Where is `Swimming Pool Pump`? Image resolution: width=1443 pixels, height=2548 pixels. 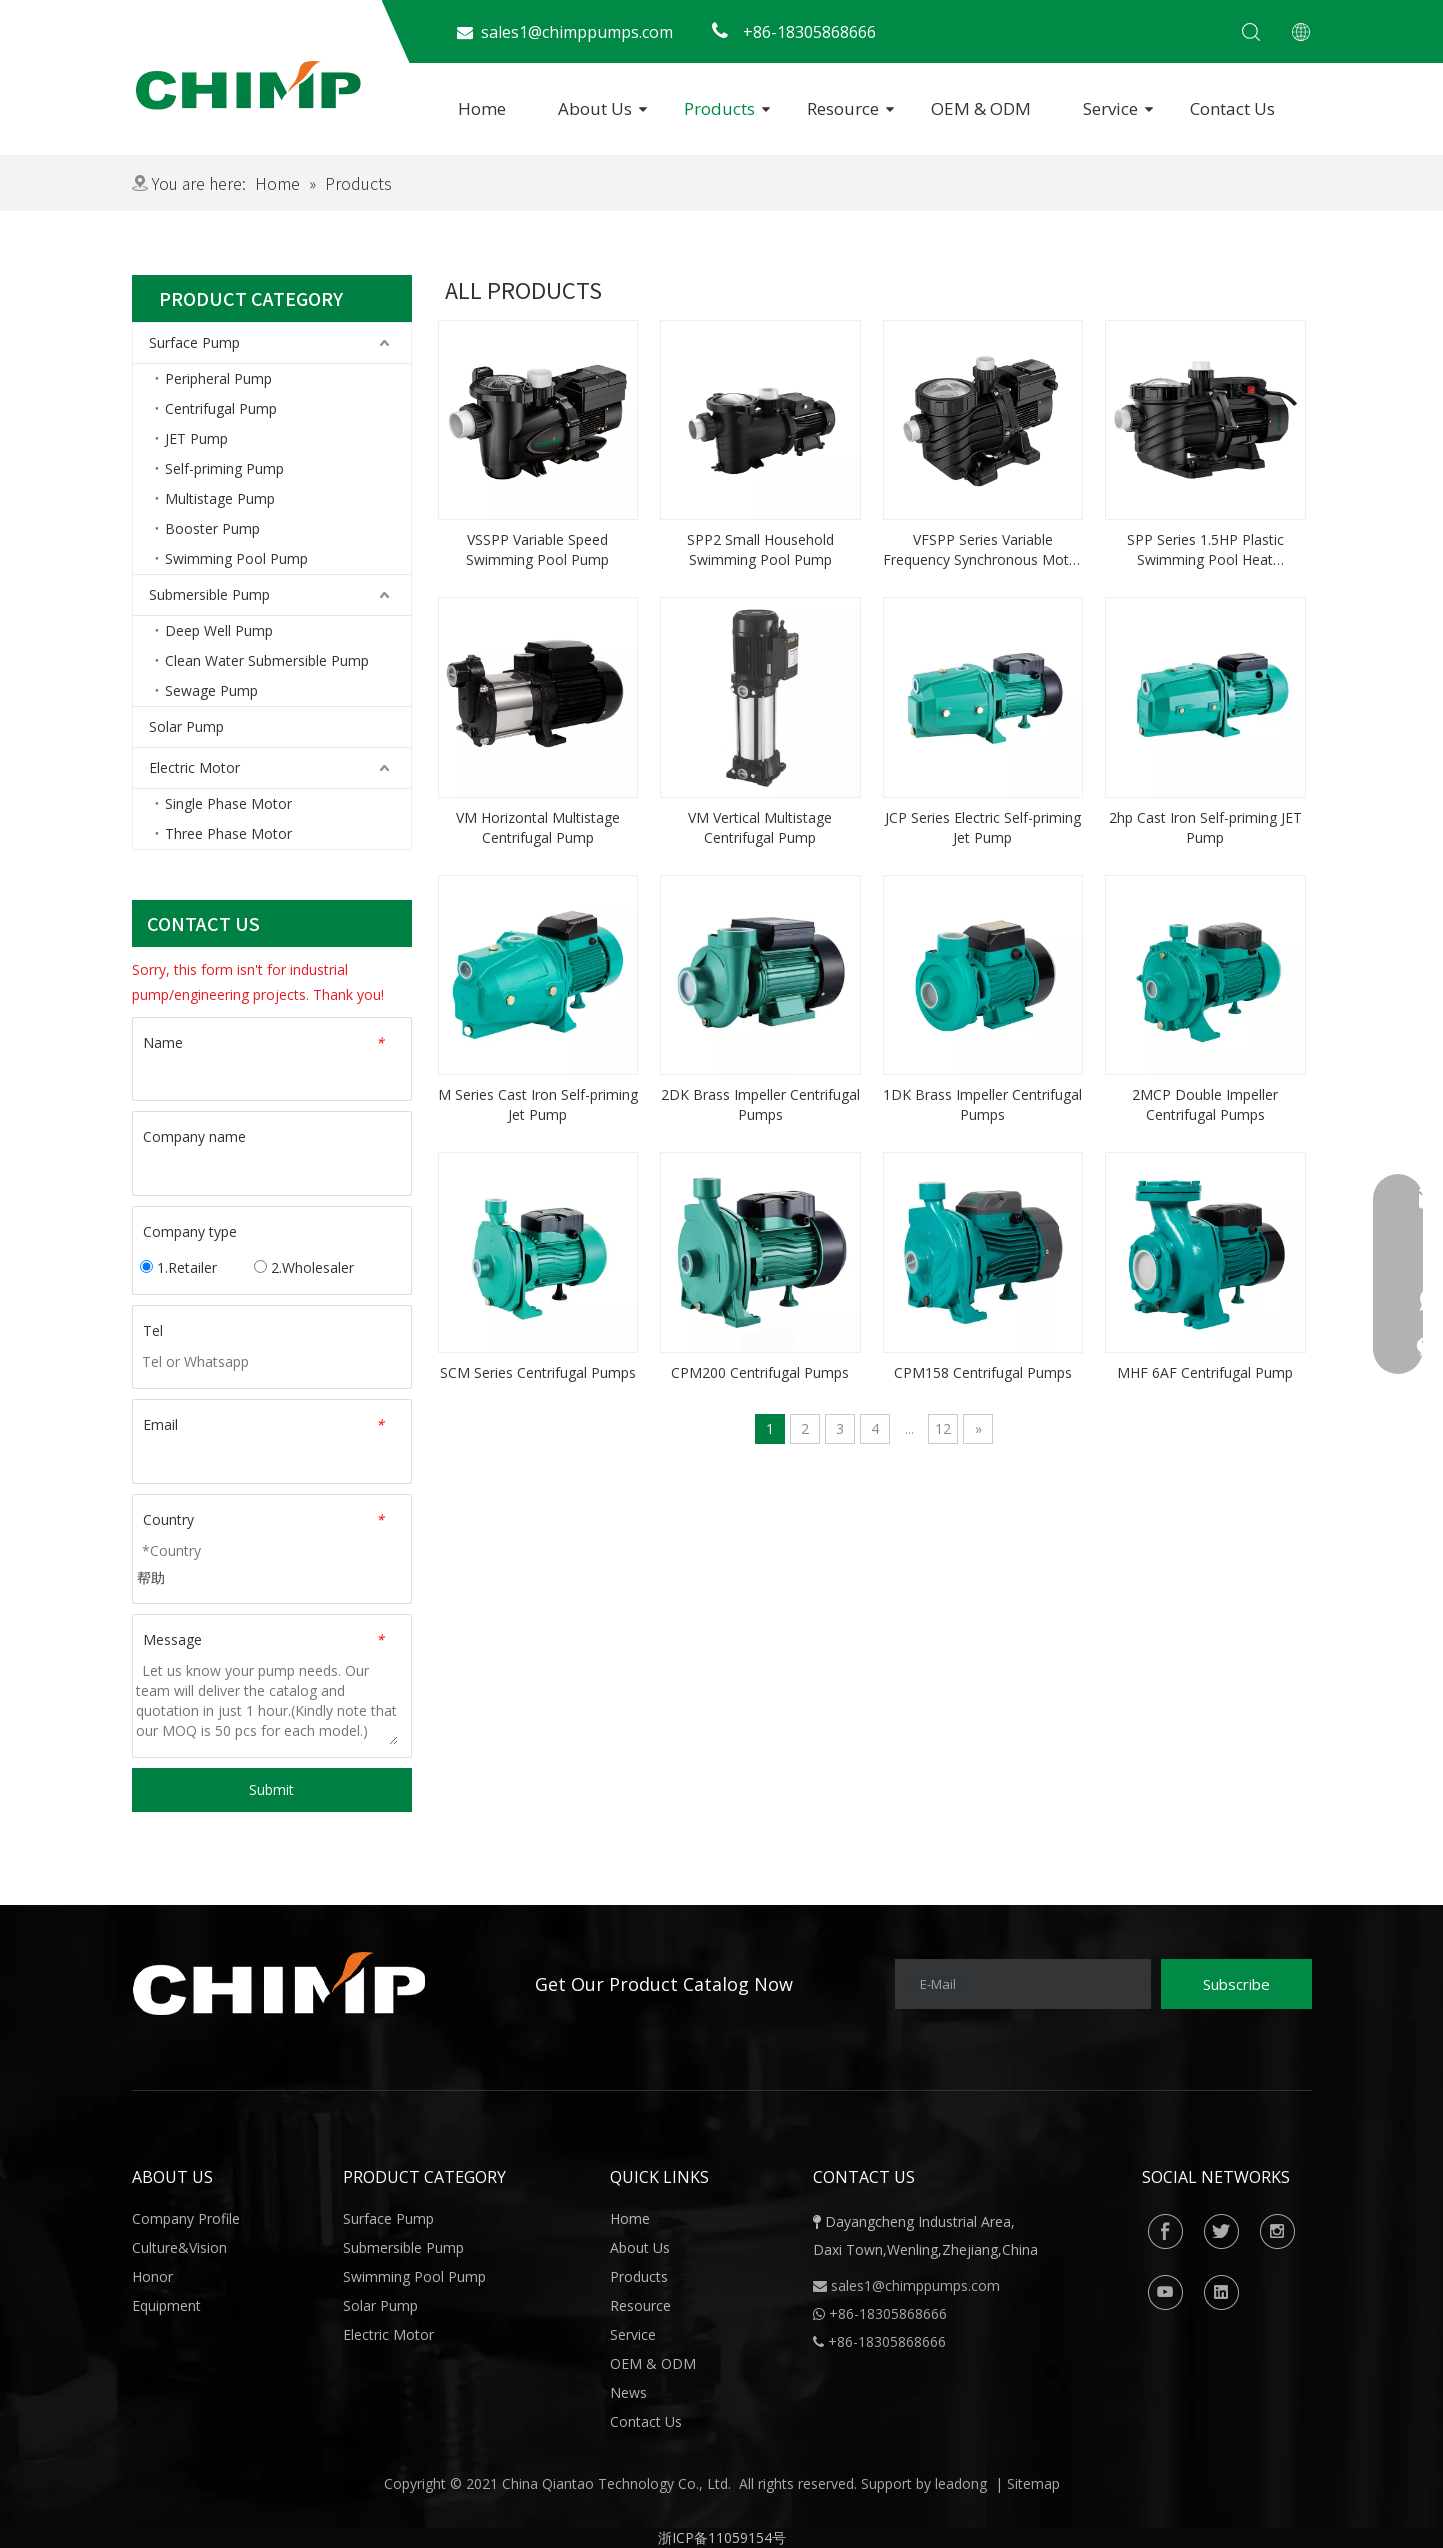 Swimming Pool Pump is located at coordinates (236, 558).